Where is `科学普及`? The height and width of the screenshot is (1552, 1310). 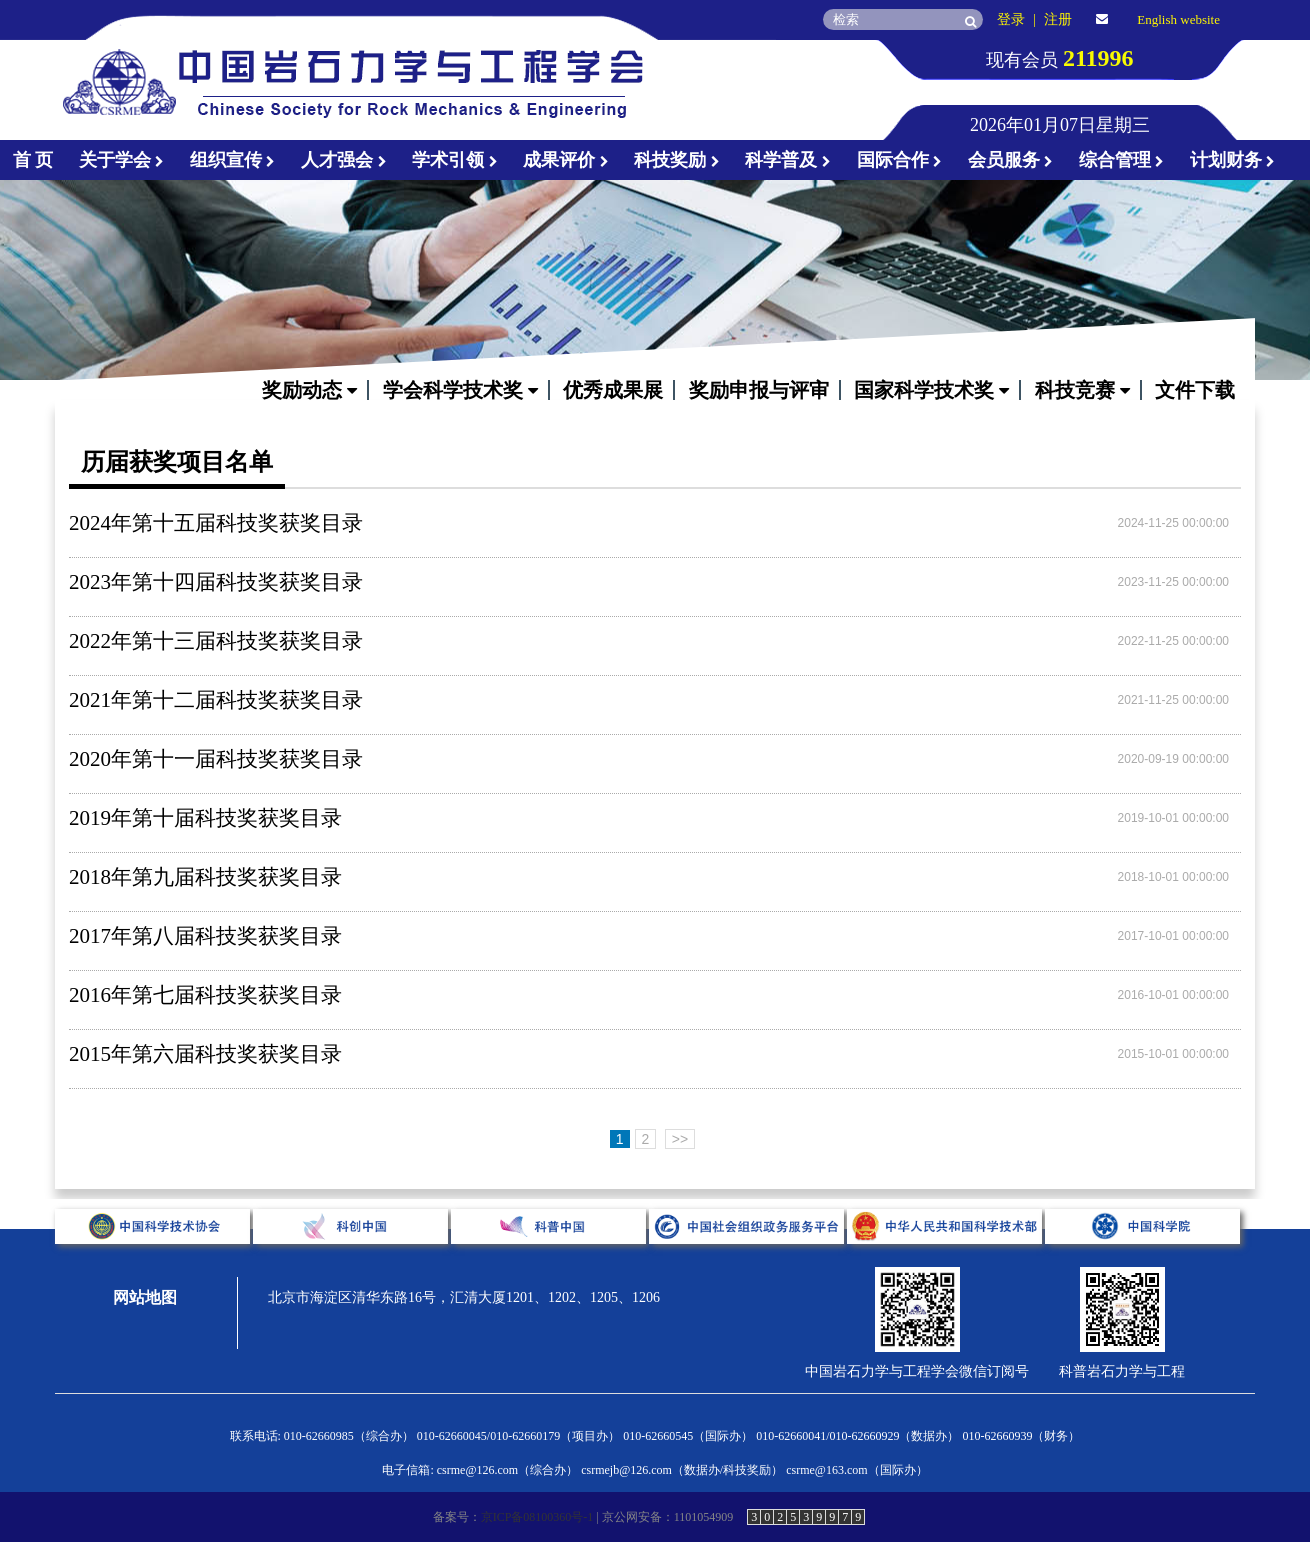 科学普及 is located at coordinates (788, 160).